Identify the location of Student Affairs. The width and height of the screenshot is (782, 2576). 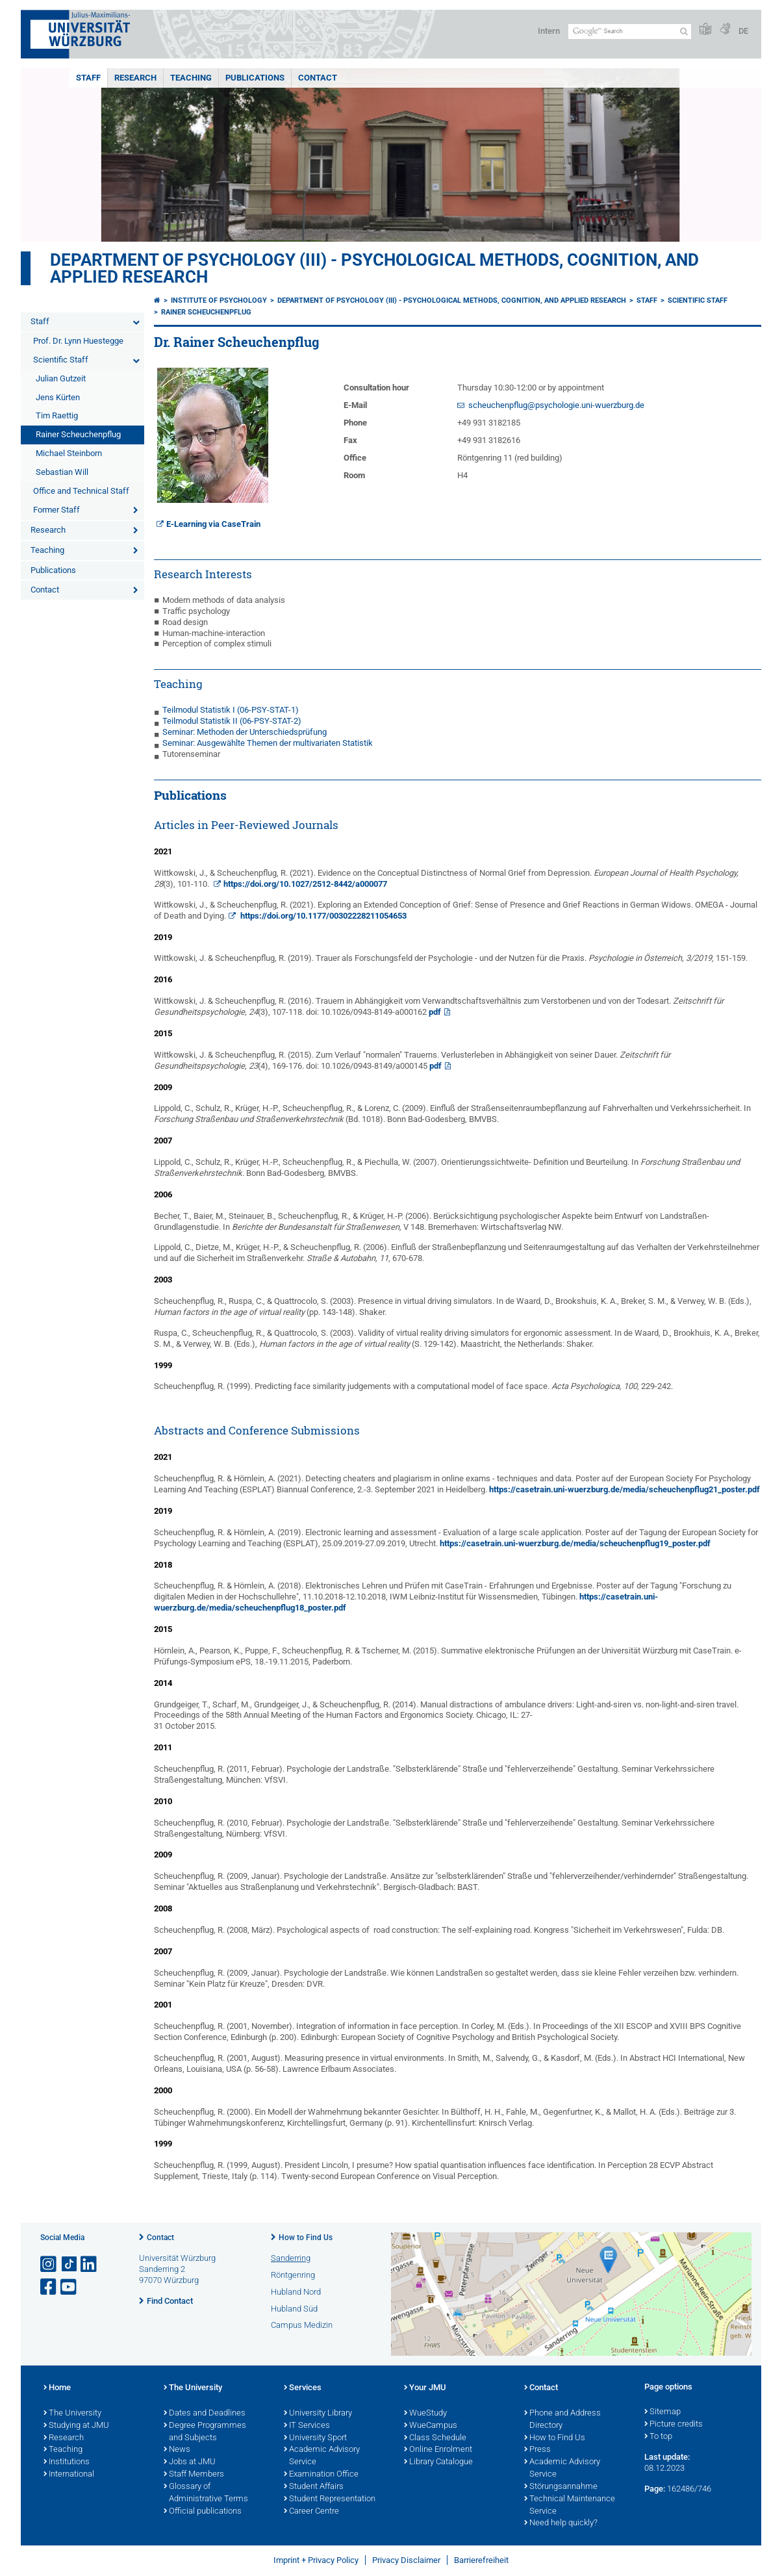
(314, 2487).